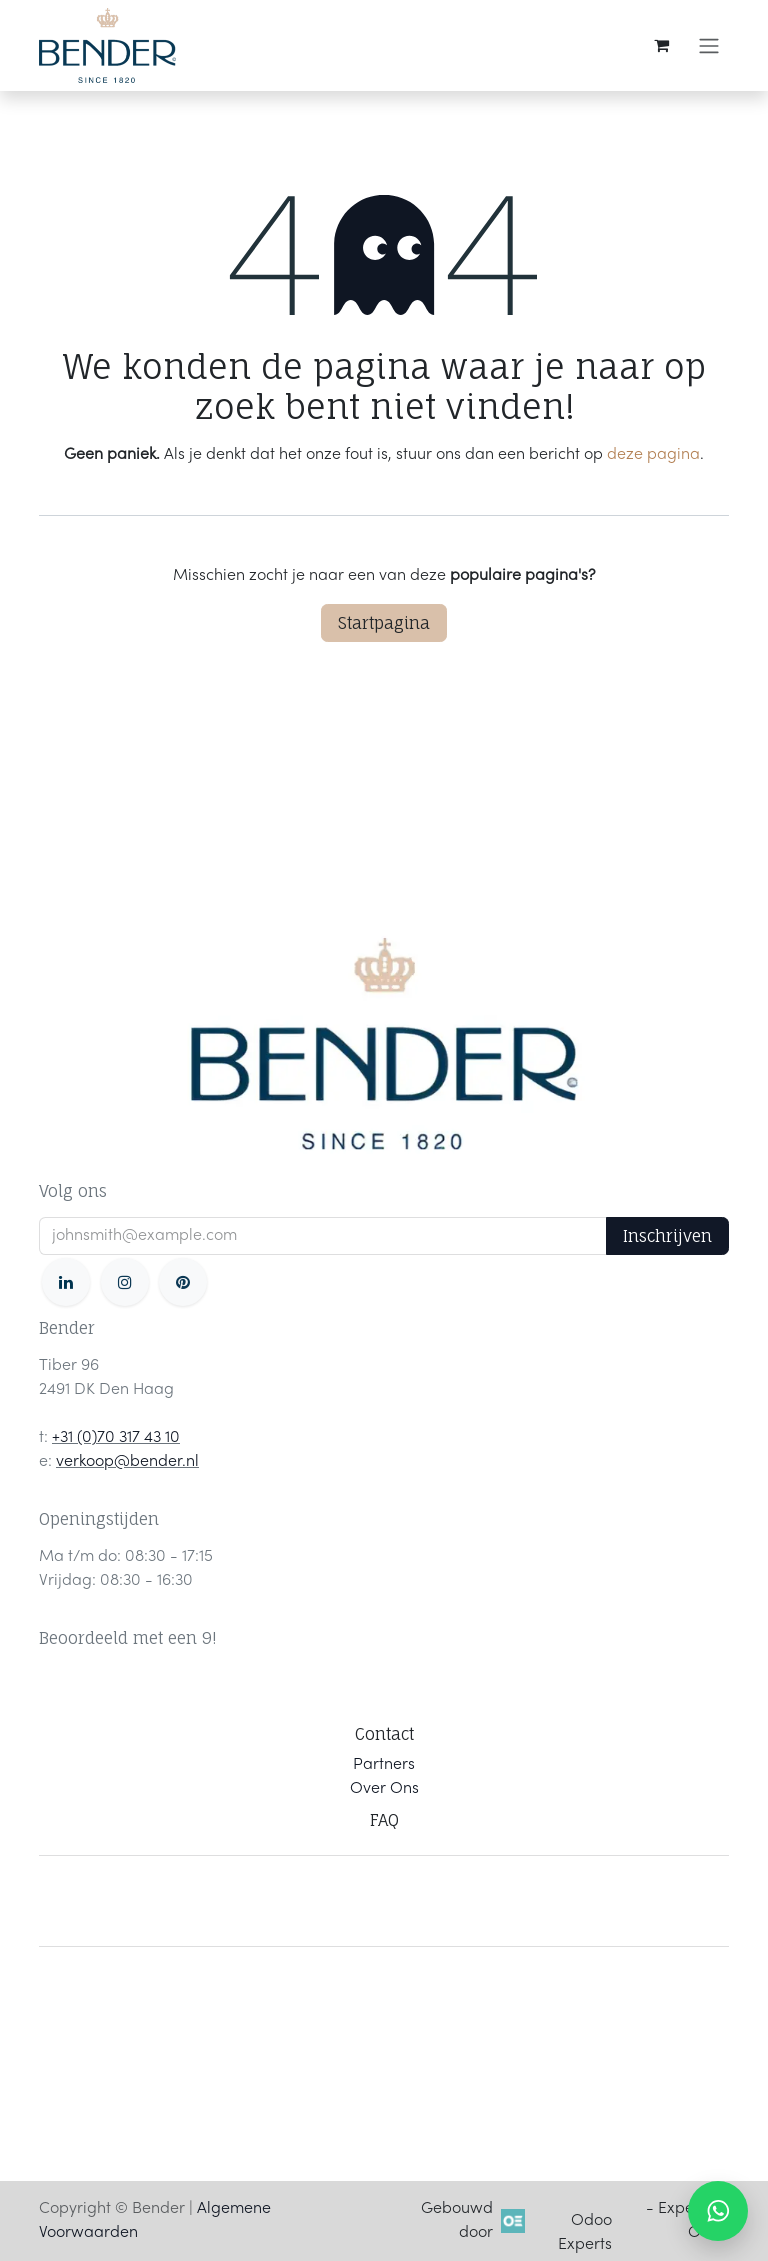 The height and width of the screenshot is (2261, 768). Describe the element at coordinates (661, 45) in the screenshot. I see `[eCommerce winkelmandje]` at that location.